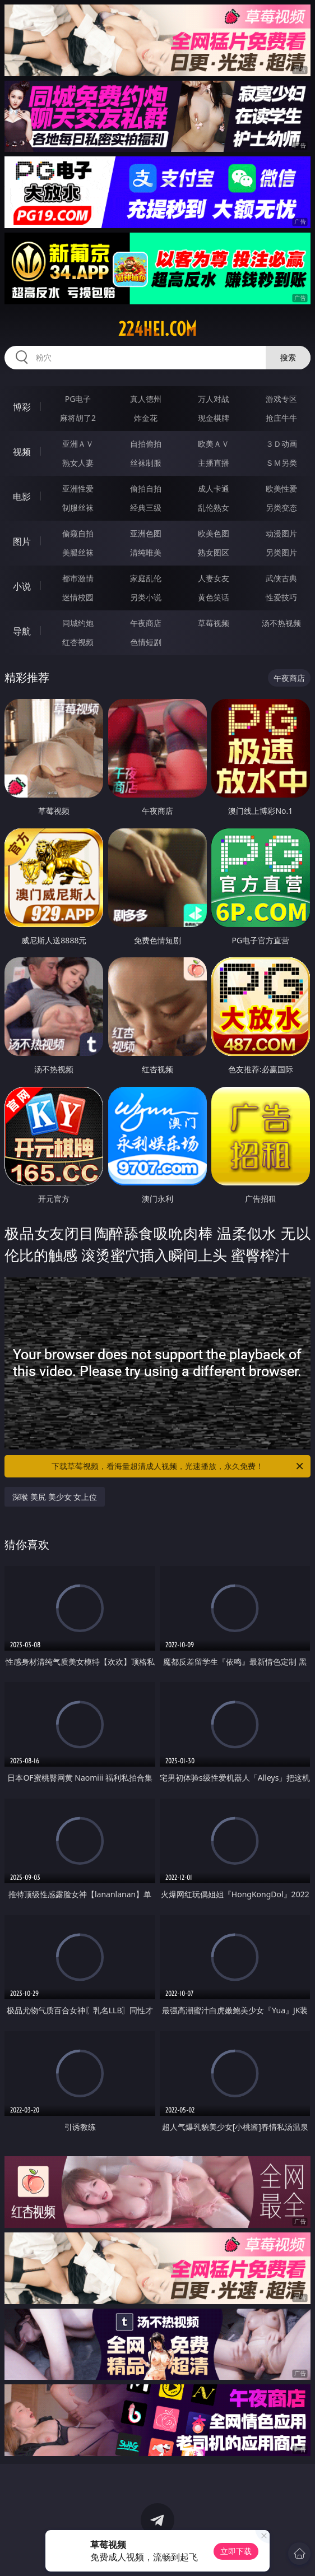 Image resolution: width=315 pixels, height=2576 pixels. Describe the element at coordinates (157, 329) in the screenshot. I see `224hei.com` at that location.